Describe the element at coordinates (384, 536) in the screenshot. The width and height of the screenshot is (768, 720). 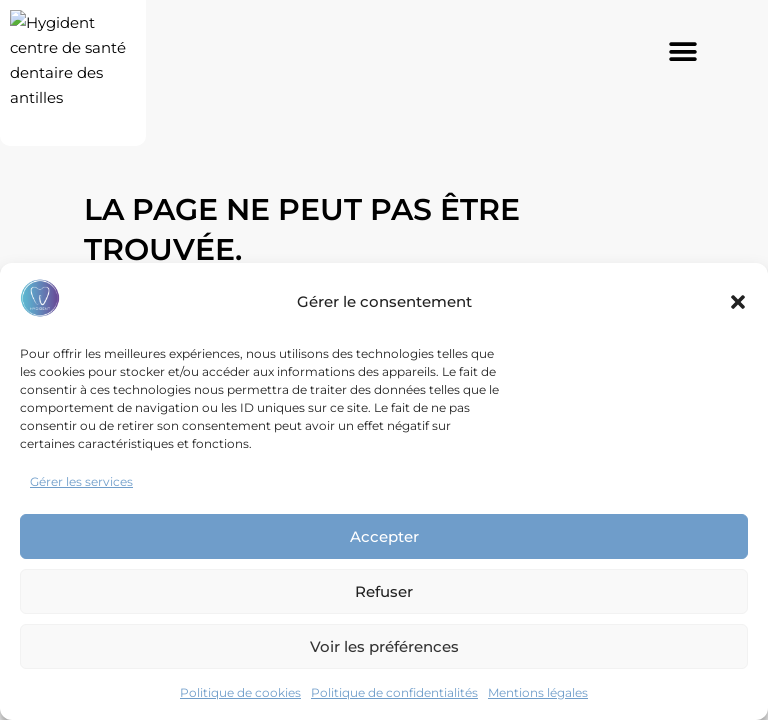
I see `Accepter` at that location.